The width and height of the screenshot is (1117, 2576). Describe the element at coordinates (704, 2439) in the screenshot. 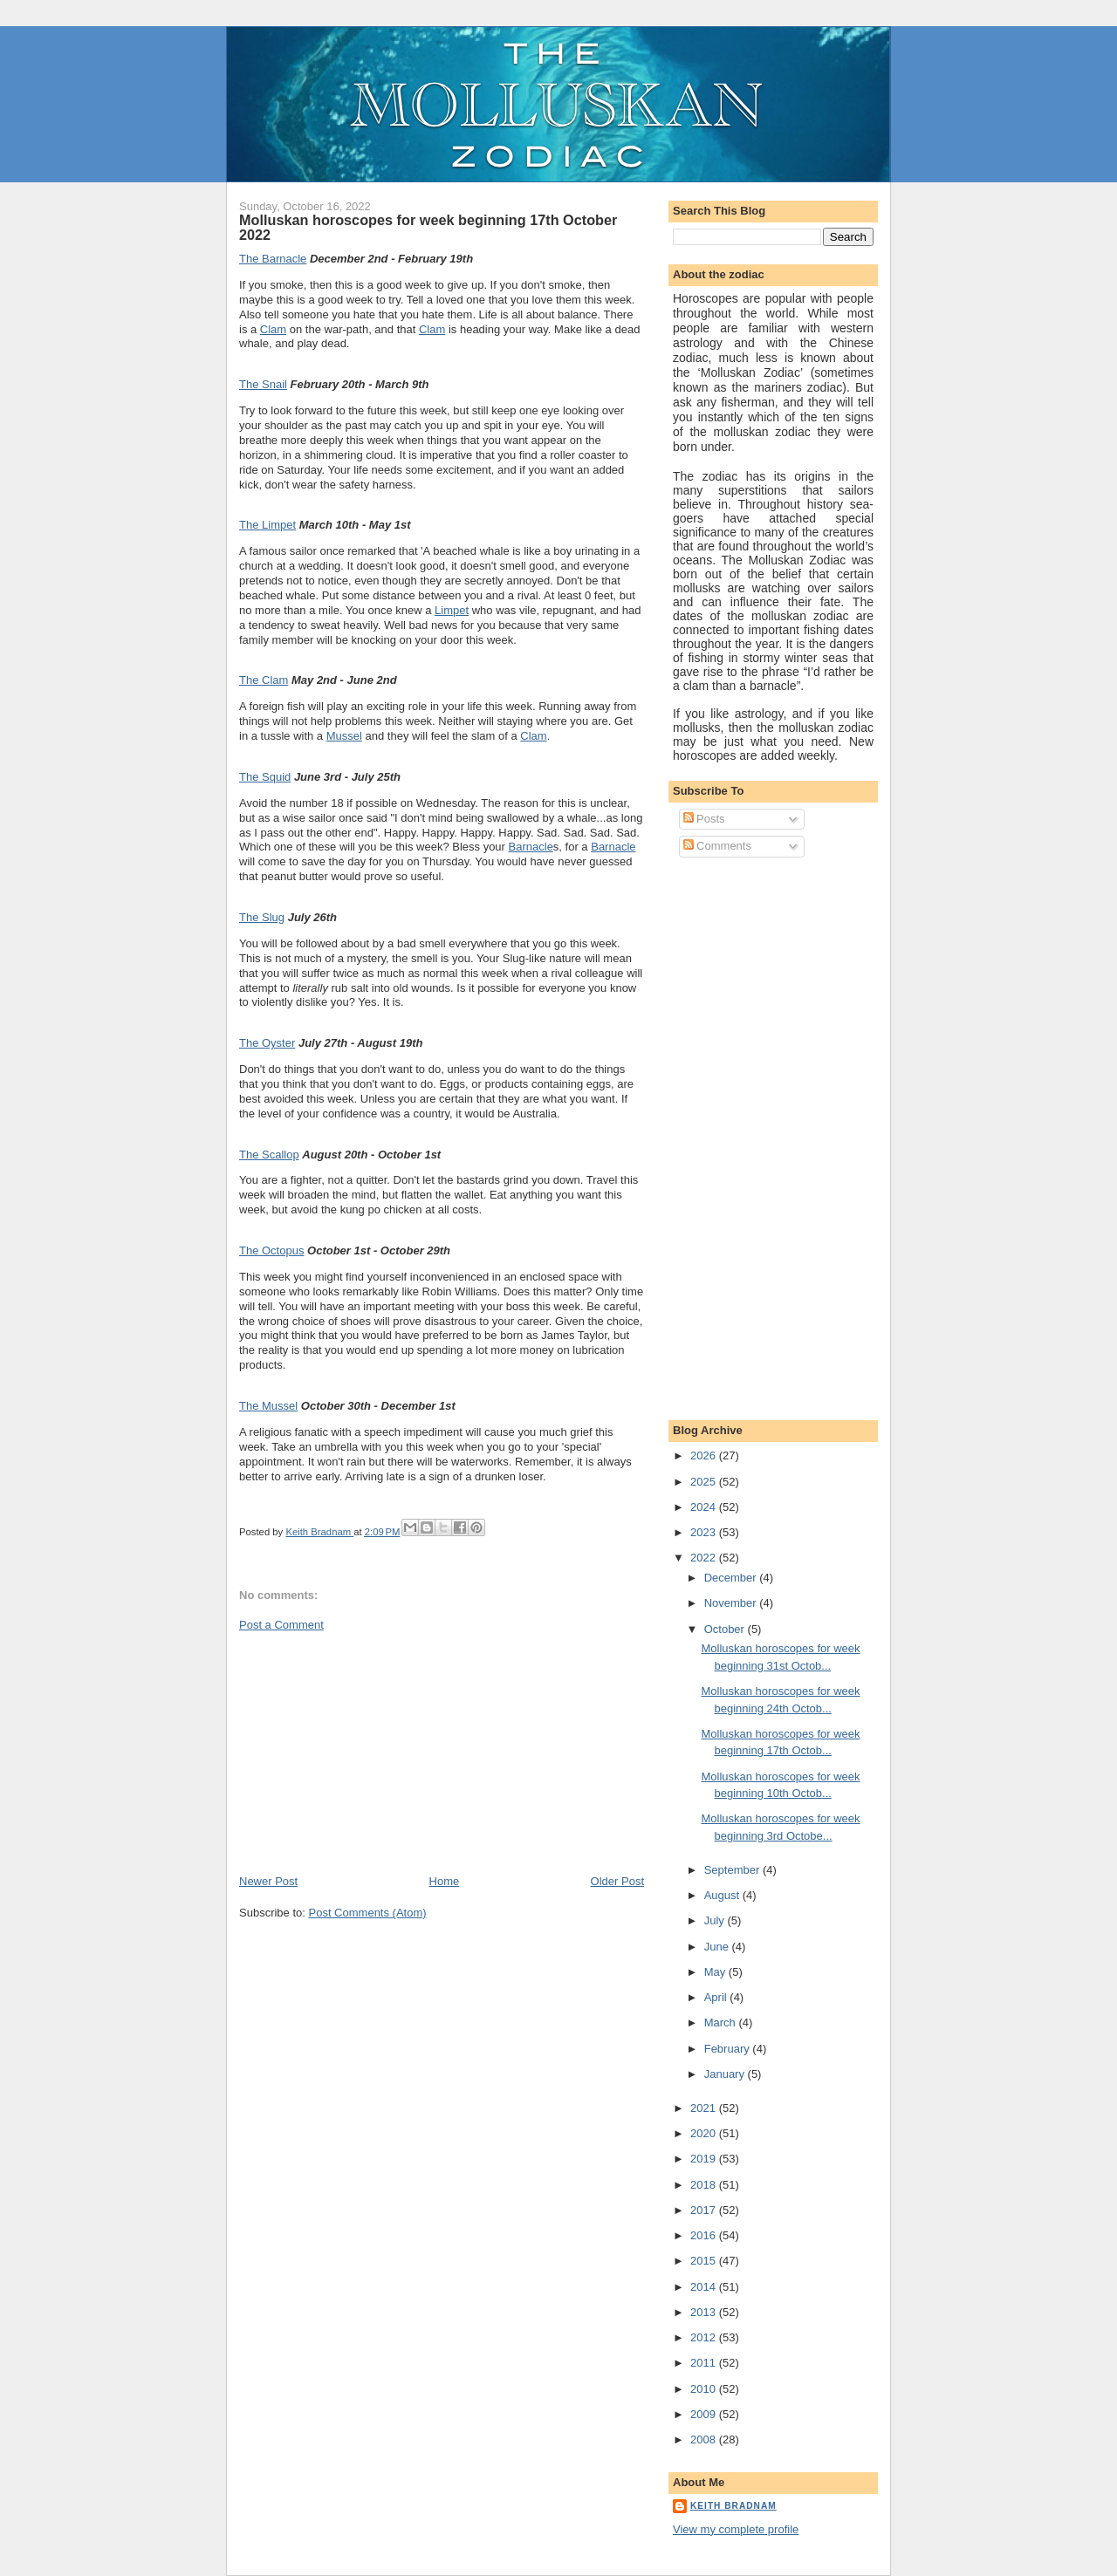

I see `2008` at that location.